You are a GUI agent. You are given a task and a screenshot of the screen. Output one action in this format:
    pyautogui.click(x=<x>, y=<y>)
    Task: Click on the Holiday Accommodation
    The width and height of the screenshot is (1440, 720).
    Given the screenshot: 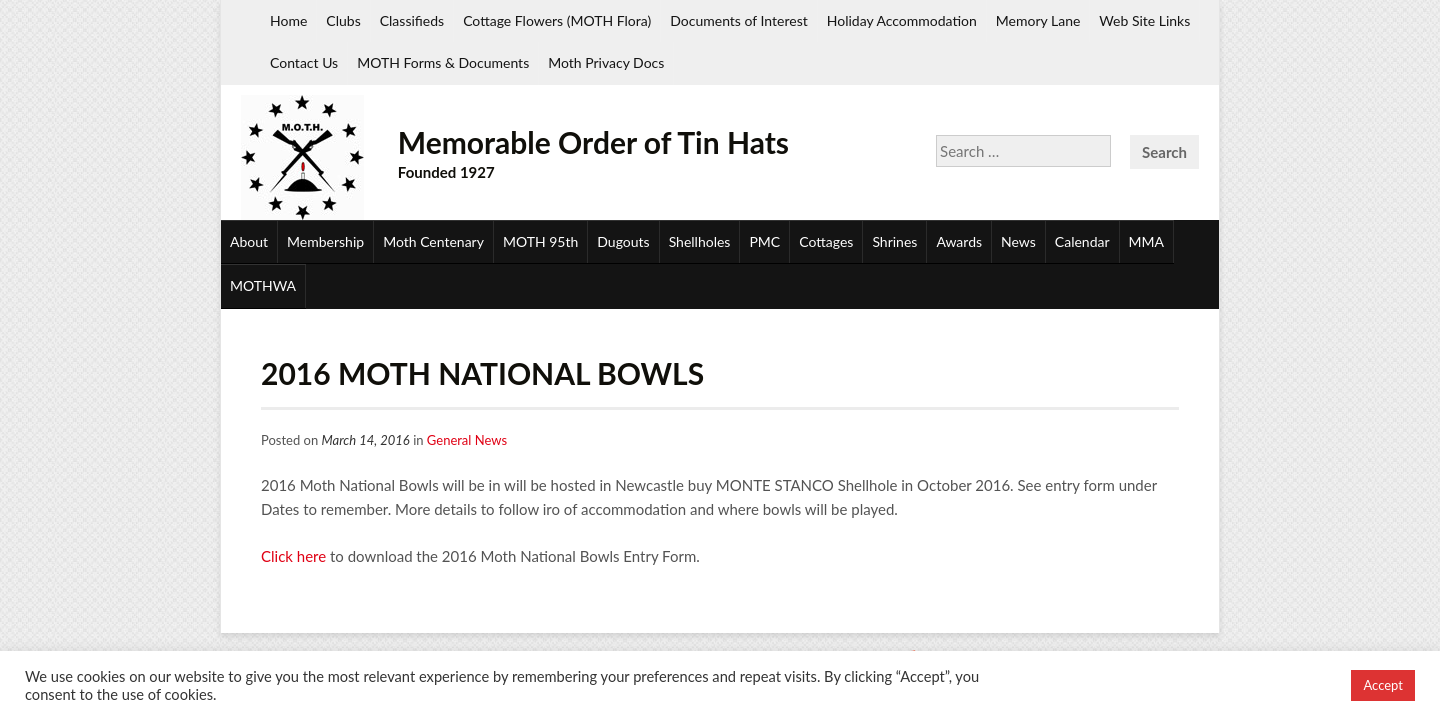 What is the action you would take?
    pyautogui.click(x=902, y=20)
    